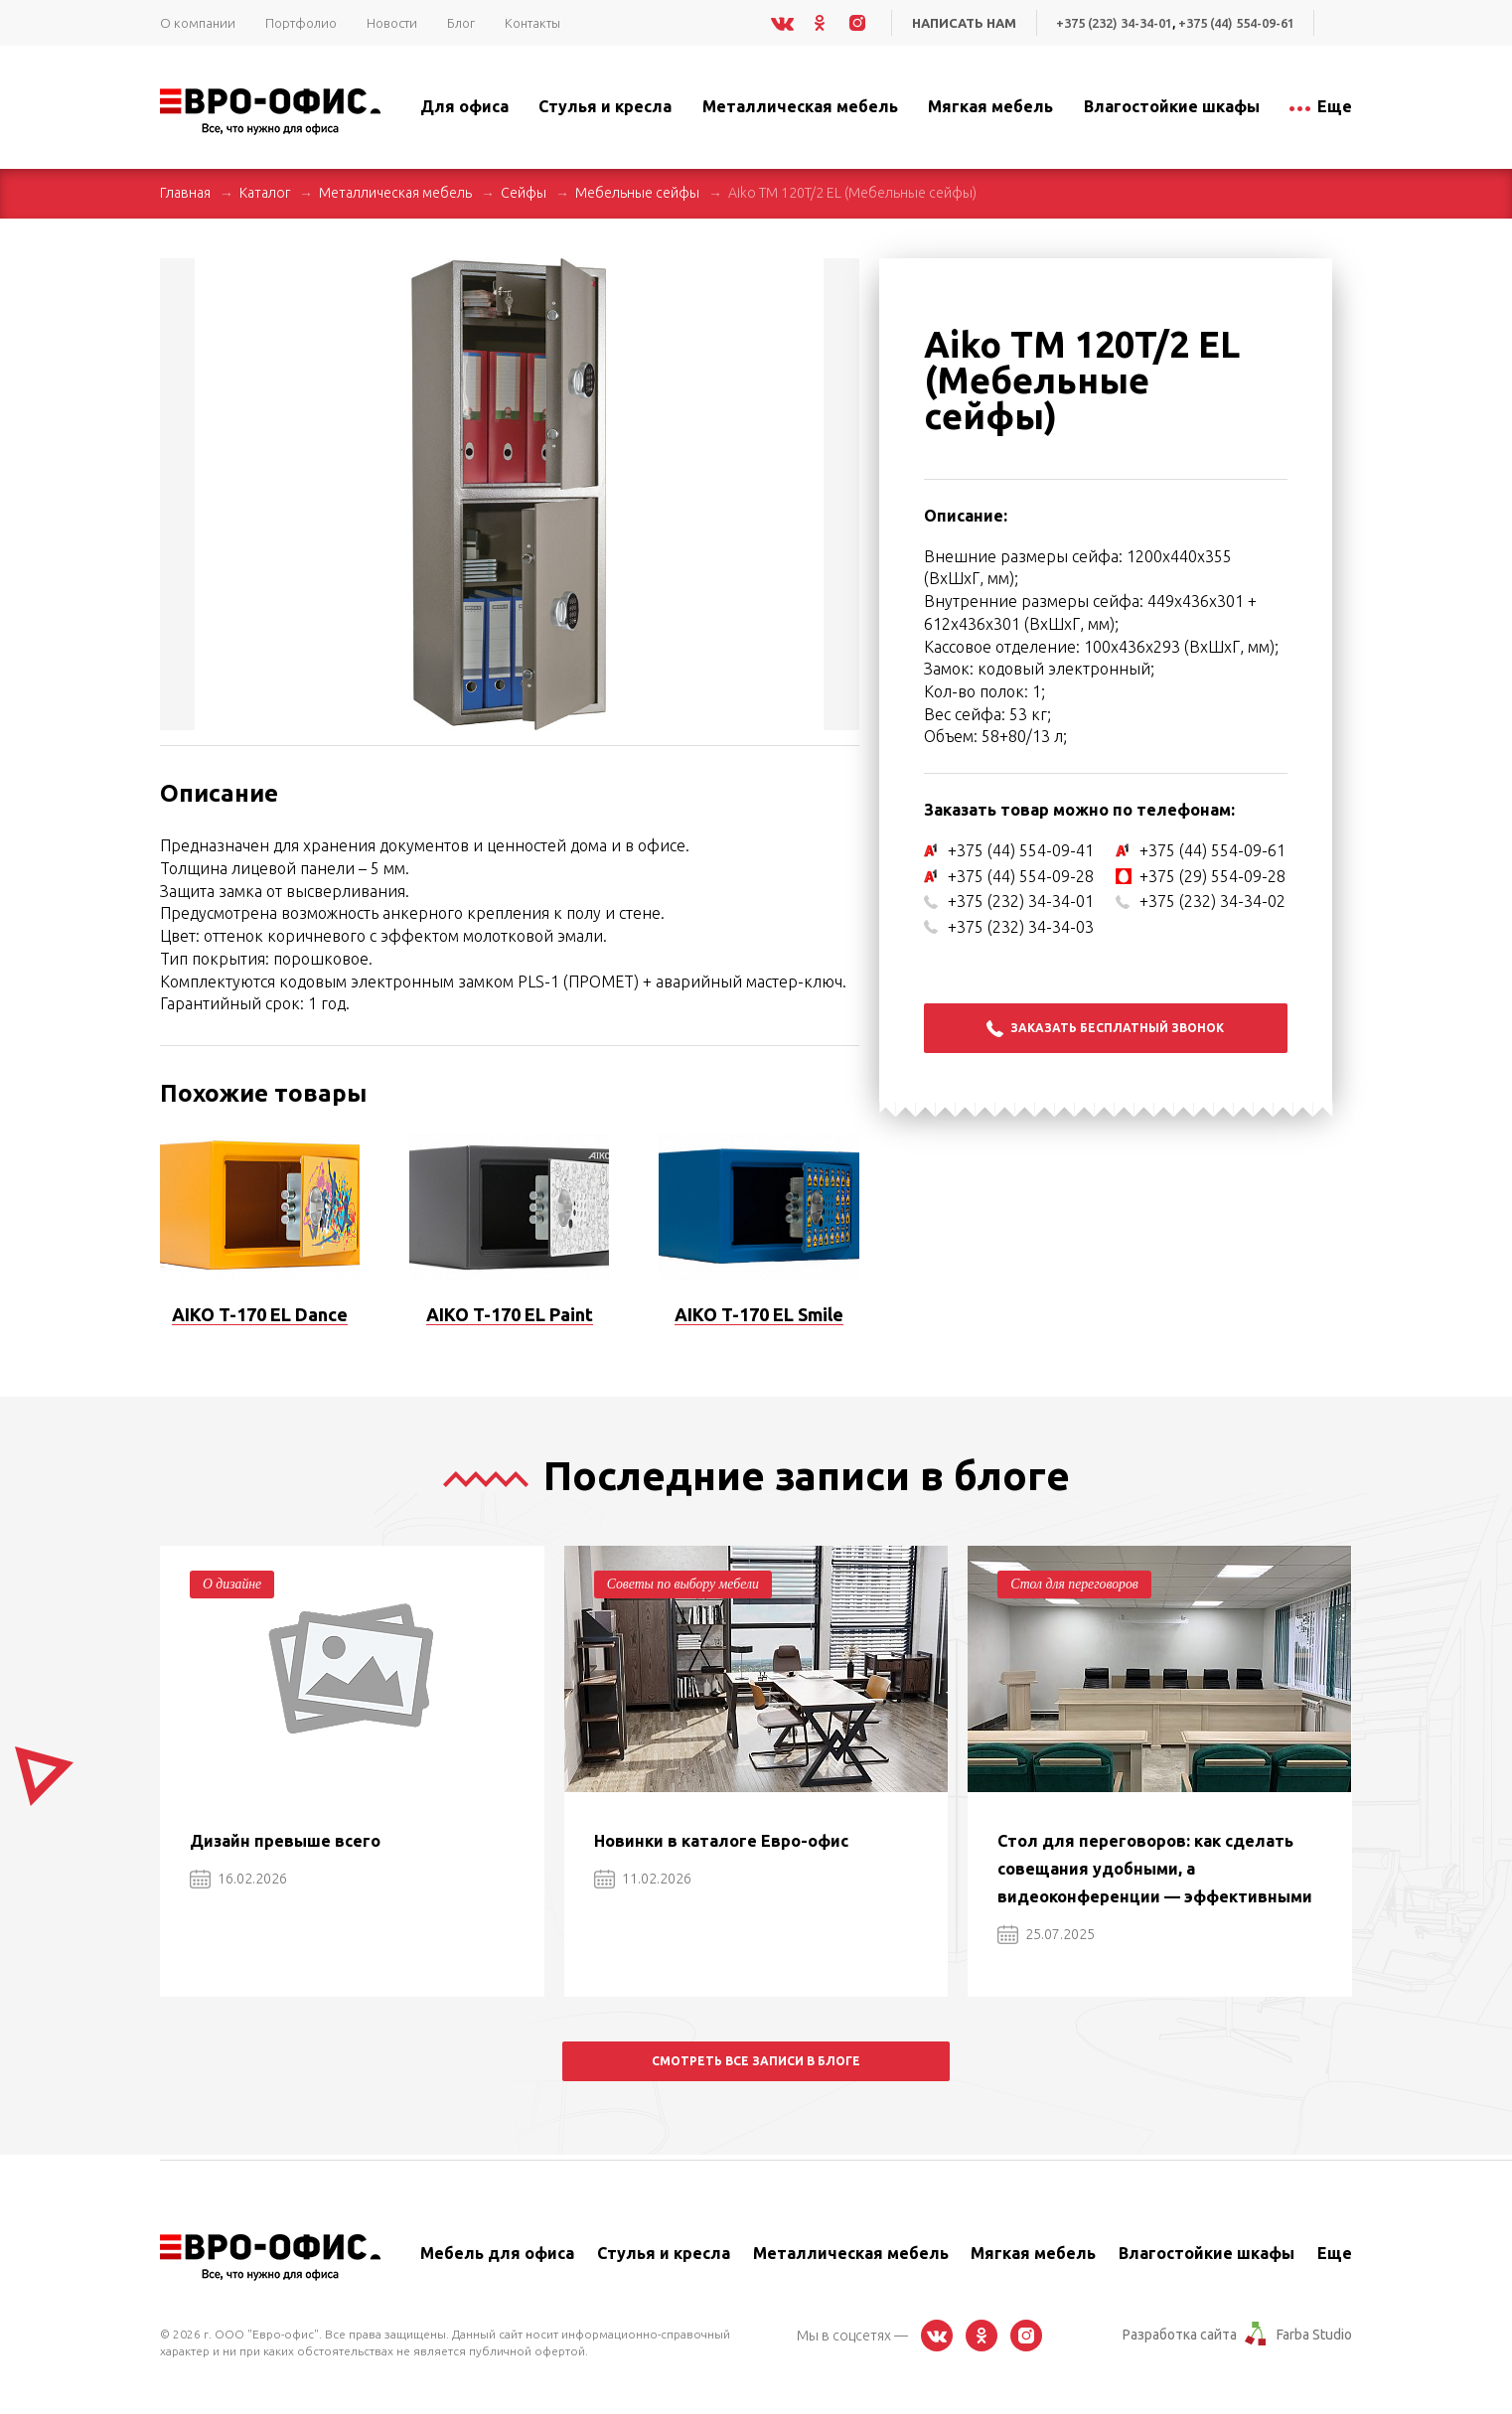 This screenshot has height=2414, width=1512. Describe the element at coordinates (232, 1584) in the screenshot. I see `О дизайне` at that location.